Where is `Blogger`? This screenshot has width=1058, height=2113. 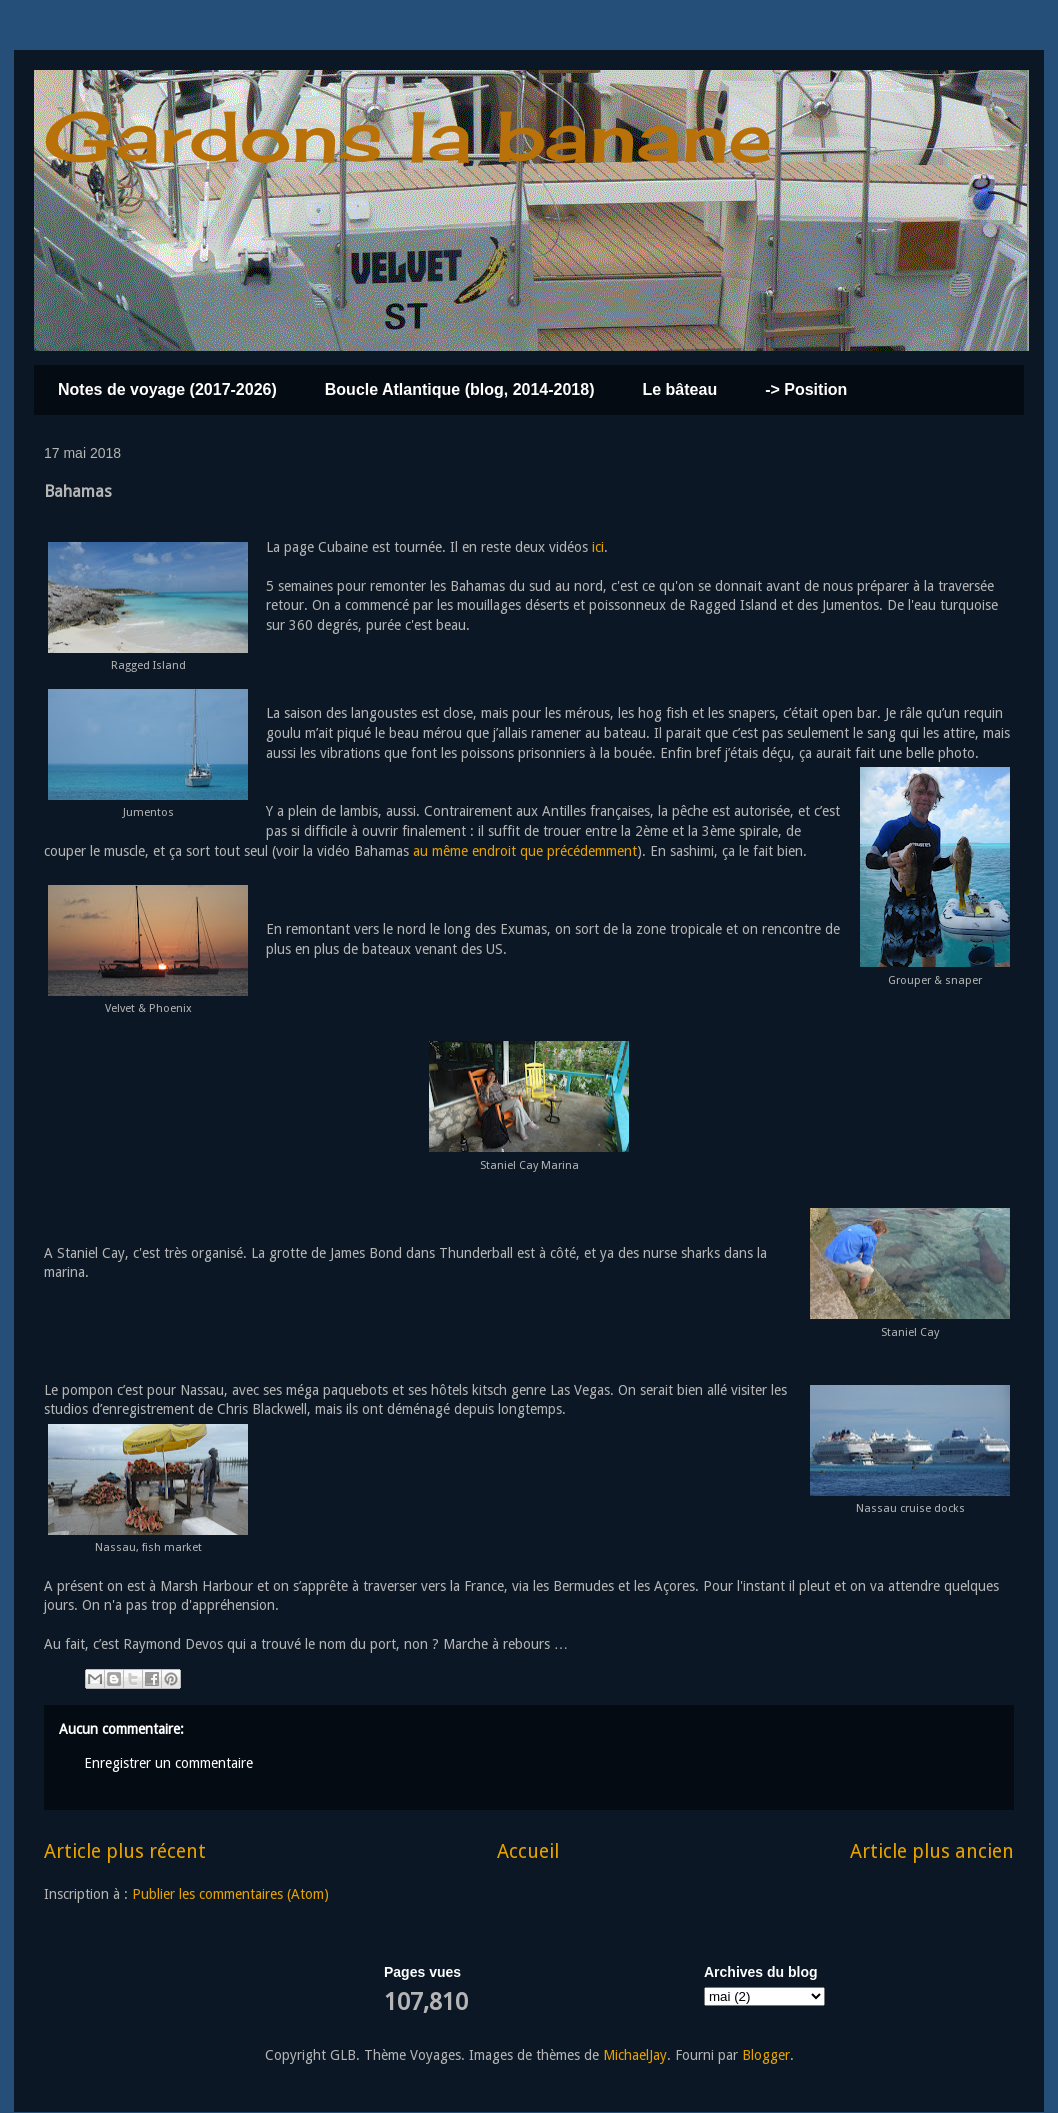 Blogger is located at coordinates (766, 2055).